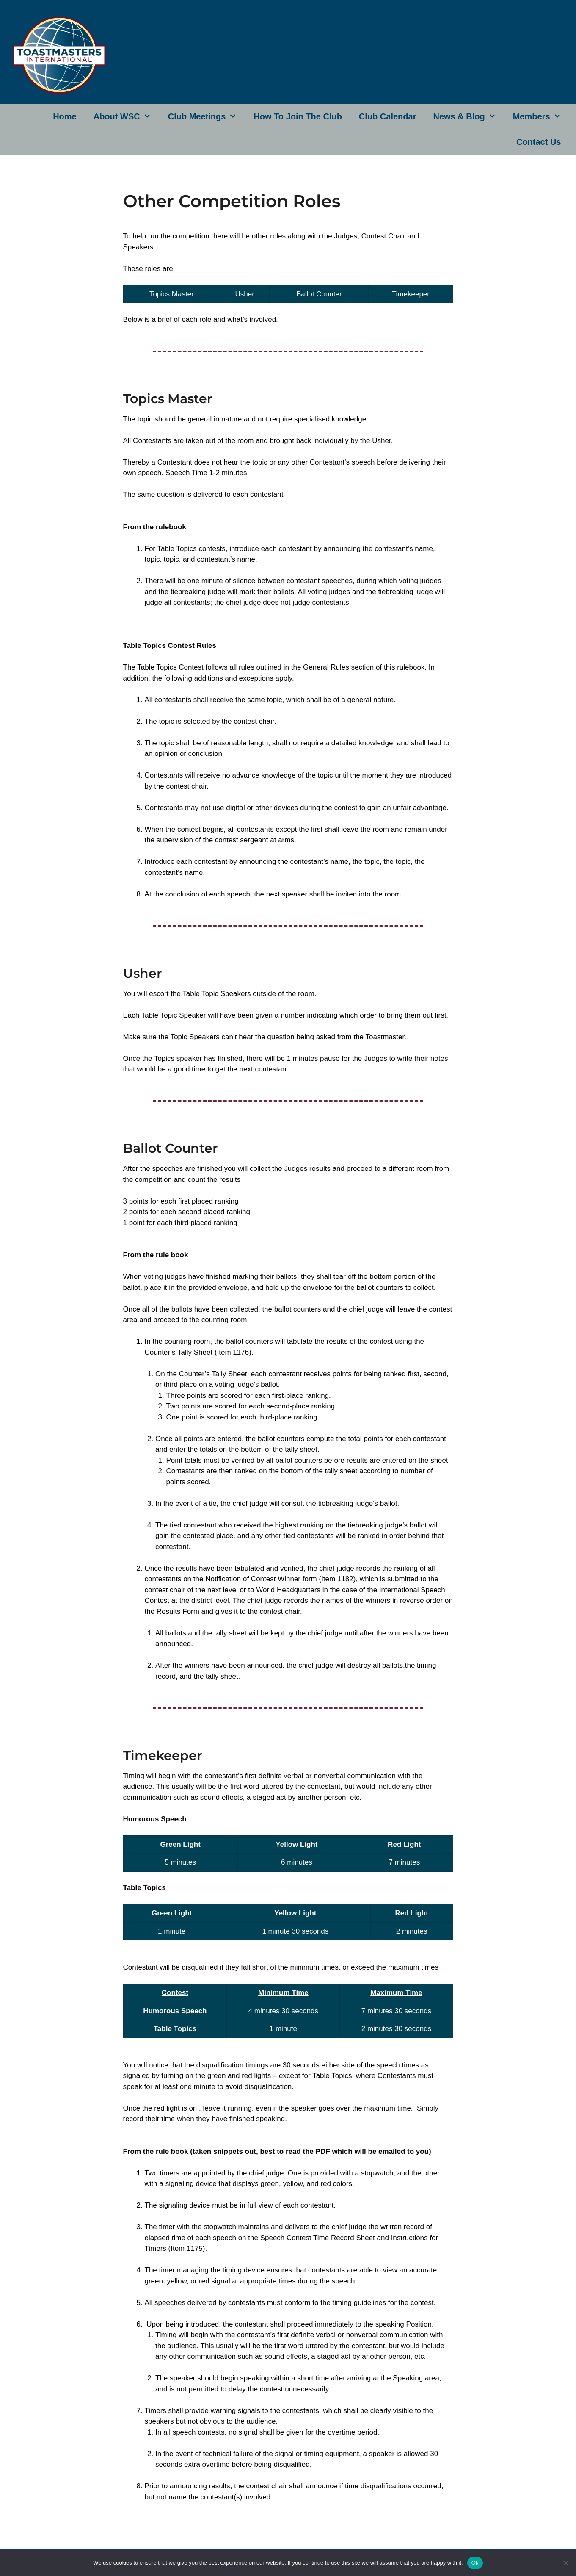  I want to click on News & Blog, so click(468, 116).